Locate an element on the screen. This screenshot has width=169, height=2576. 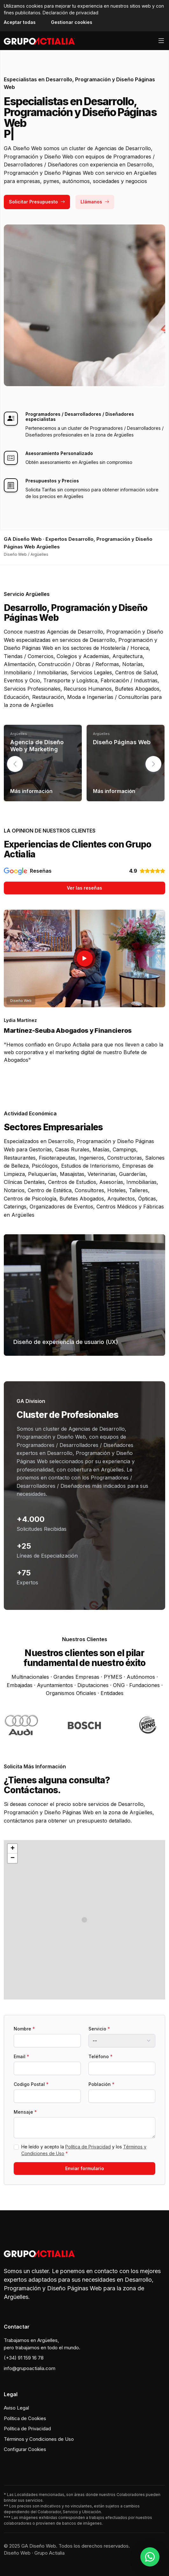
Aviso Legal is located at coordinates (16, 2408).